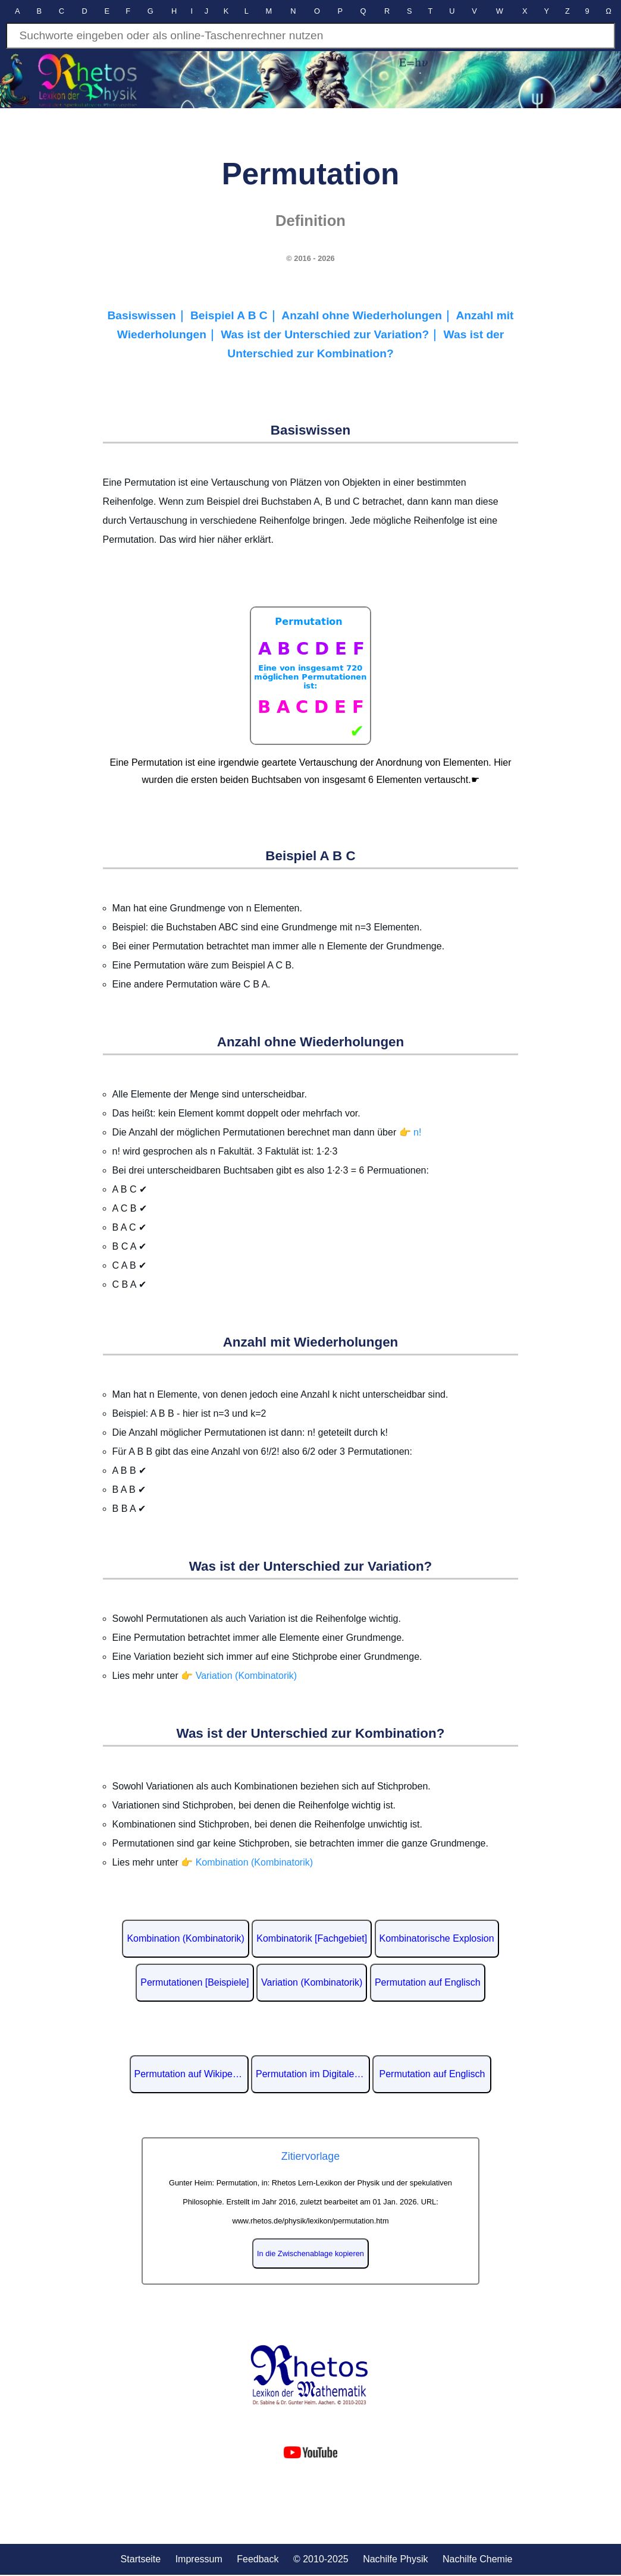 The image size is (621, 2576). What do you see at coordinates (437, 1938) in the screenshot?
I see `Kombinatorische Explosion` at bounding box center [437, 1938].